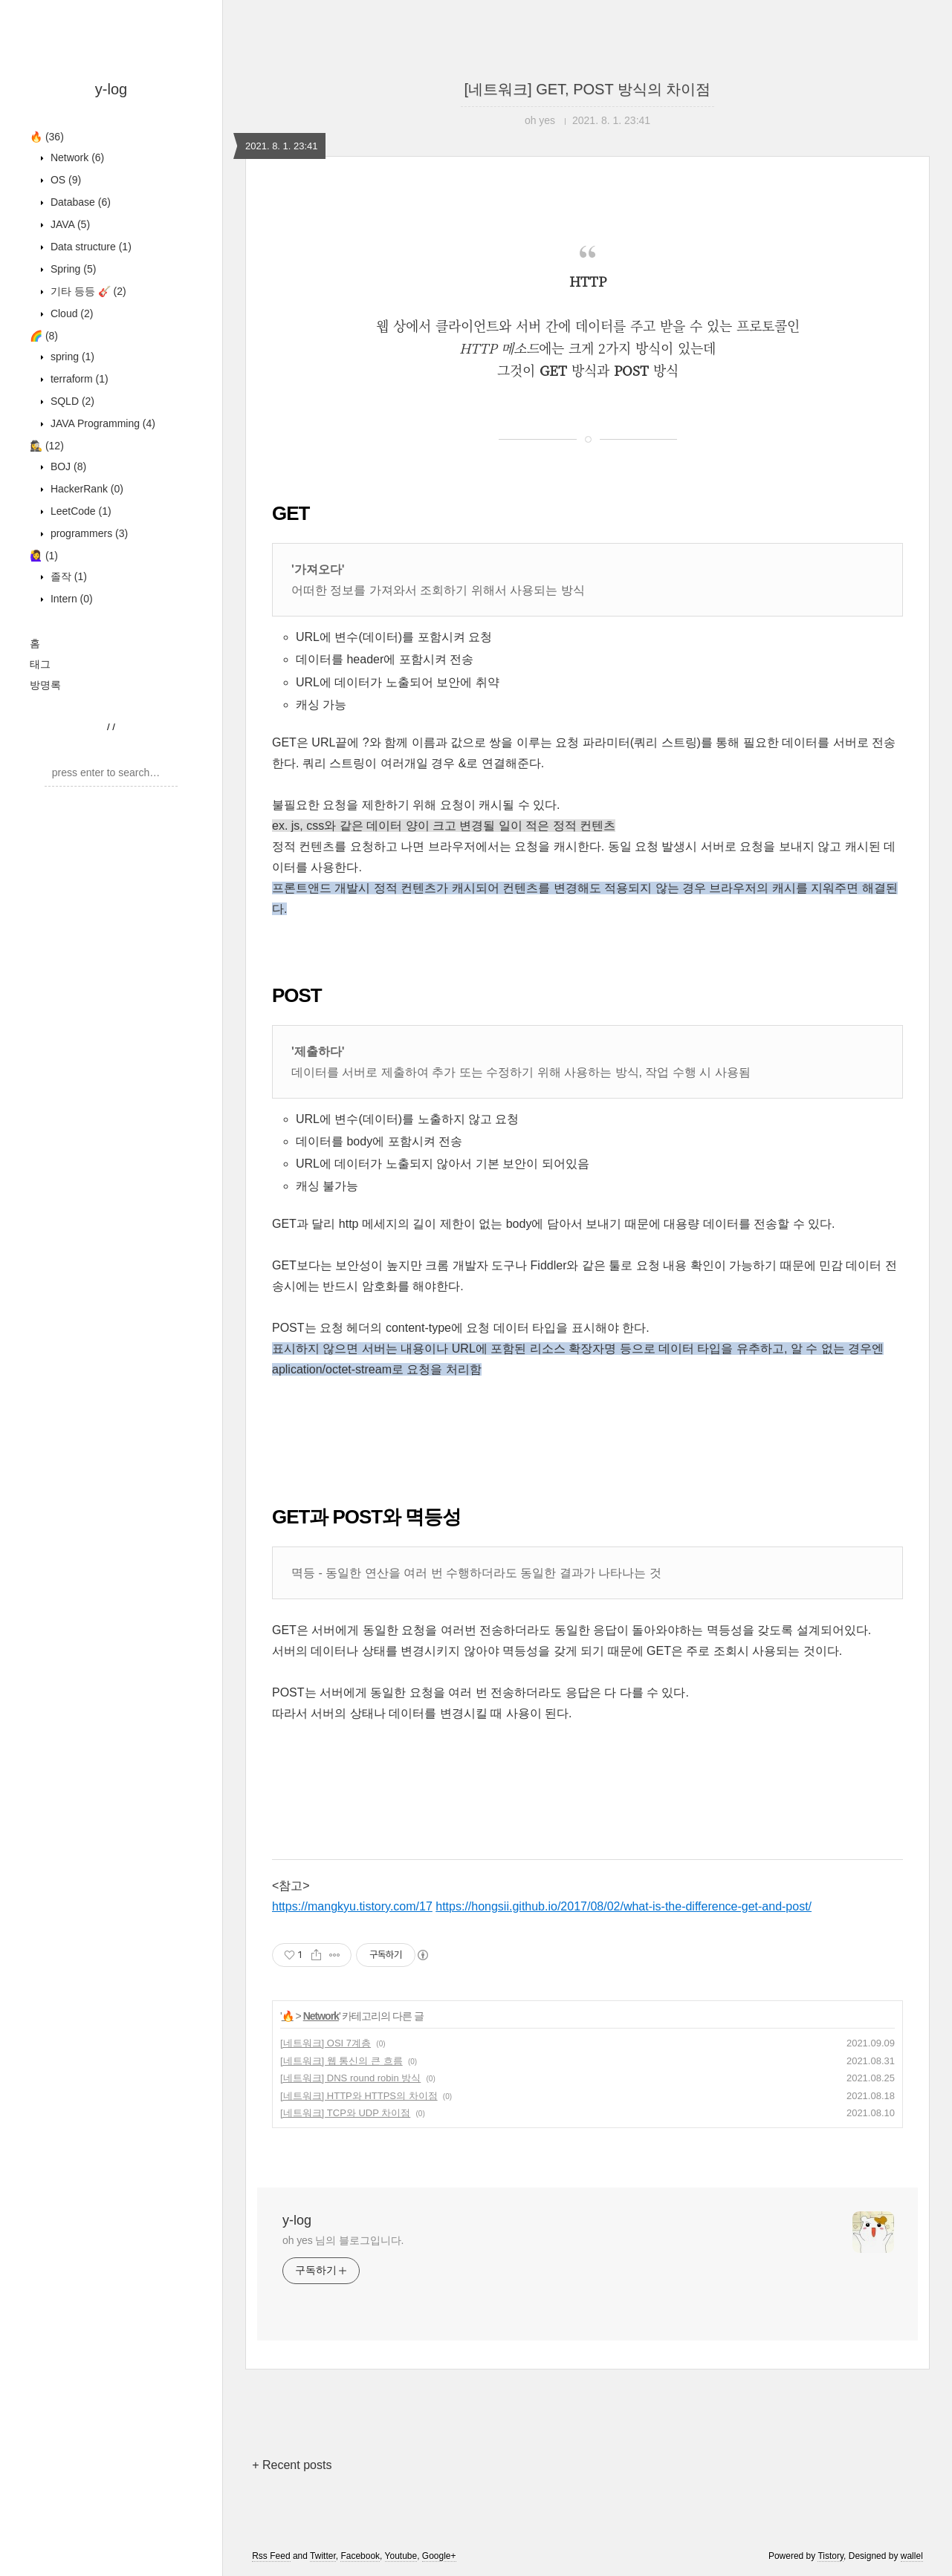 This screenshot has width=952, height=2576. I want to click on [네트워크] GET, POST 방식의 차이점, so click(587, 89).